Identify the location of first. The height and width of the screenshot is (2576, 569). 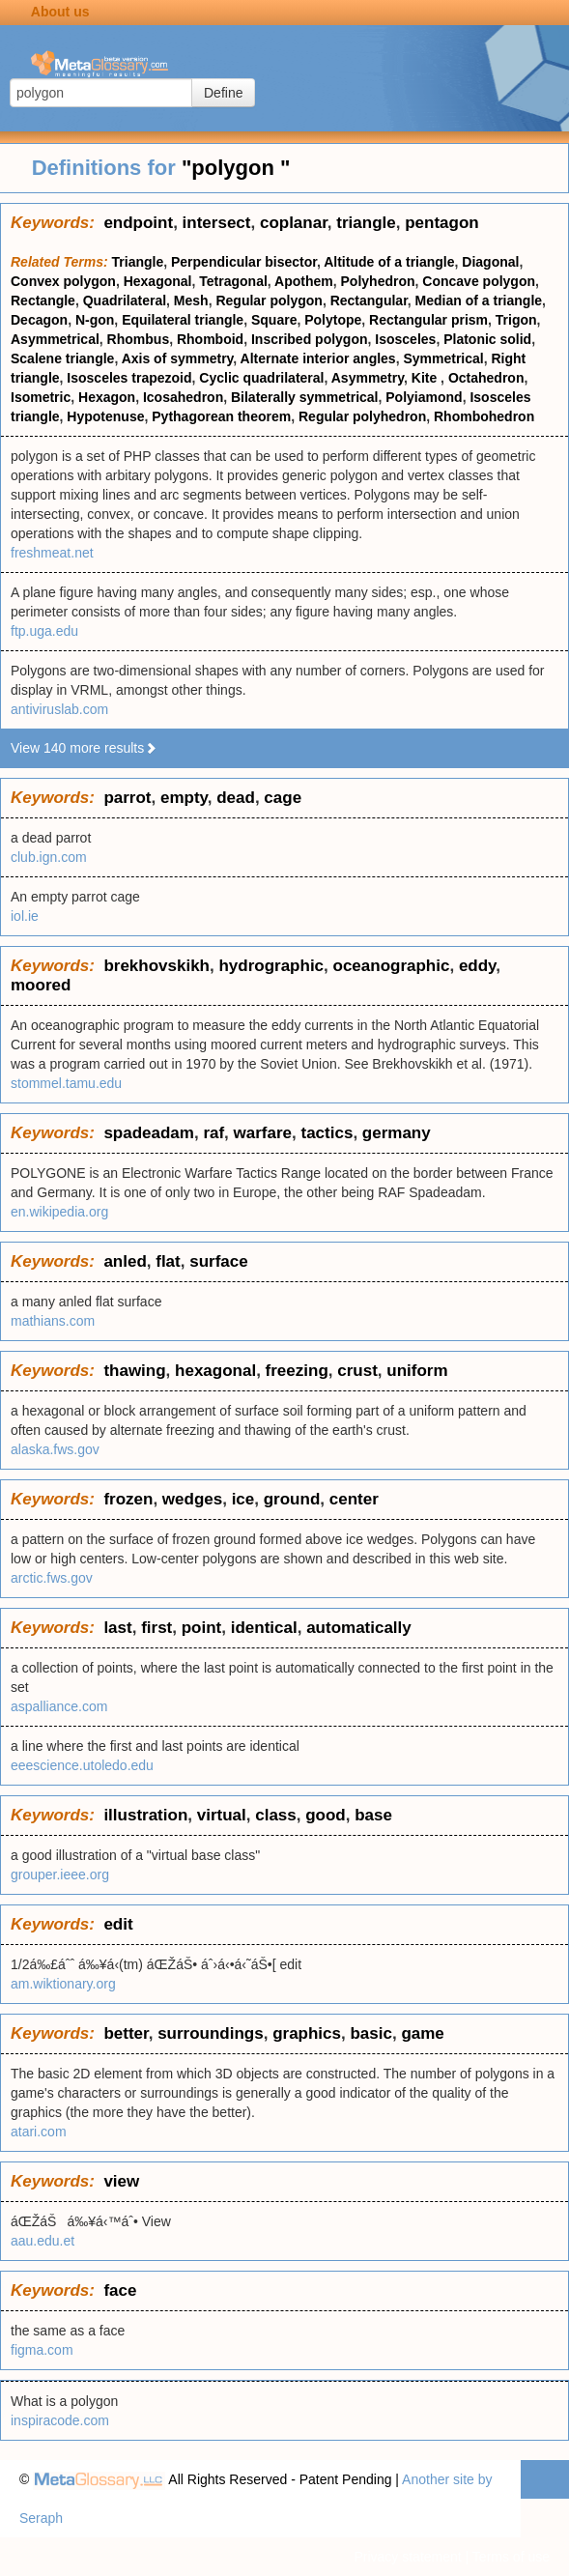
(156, 1627).